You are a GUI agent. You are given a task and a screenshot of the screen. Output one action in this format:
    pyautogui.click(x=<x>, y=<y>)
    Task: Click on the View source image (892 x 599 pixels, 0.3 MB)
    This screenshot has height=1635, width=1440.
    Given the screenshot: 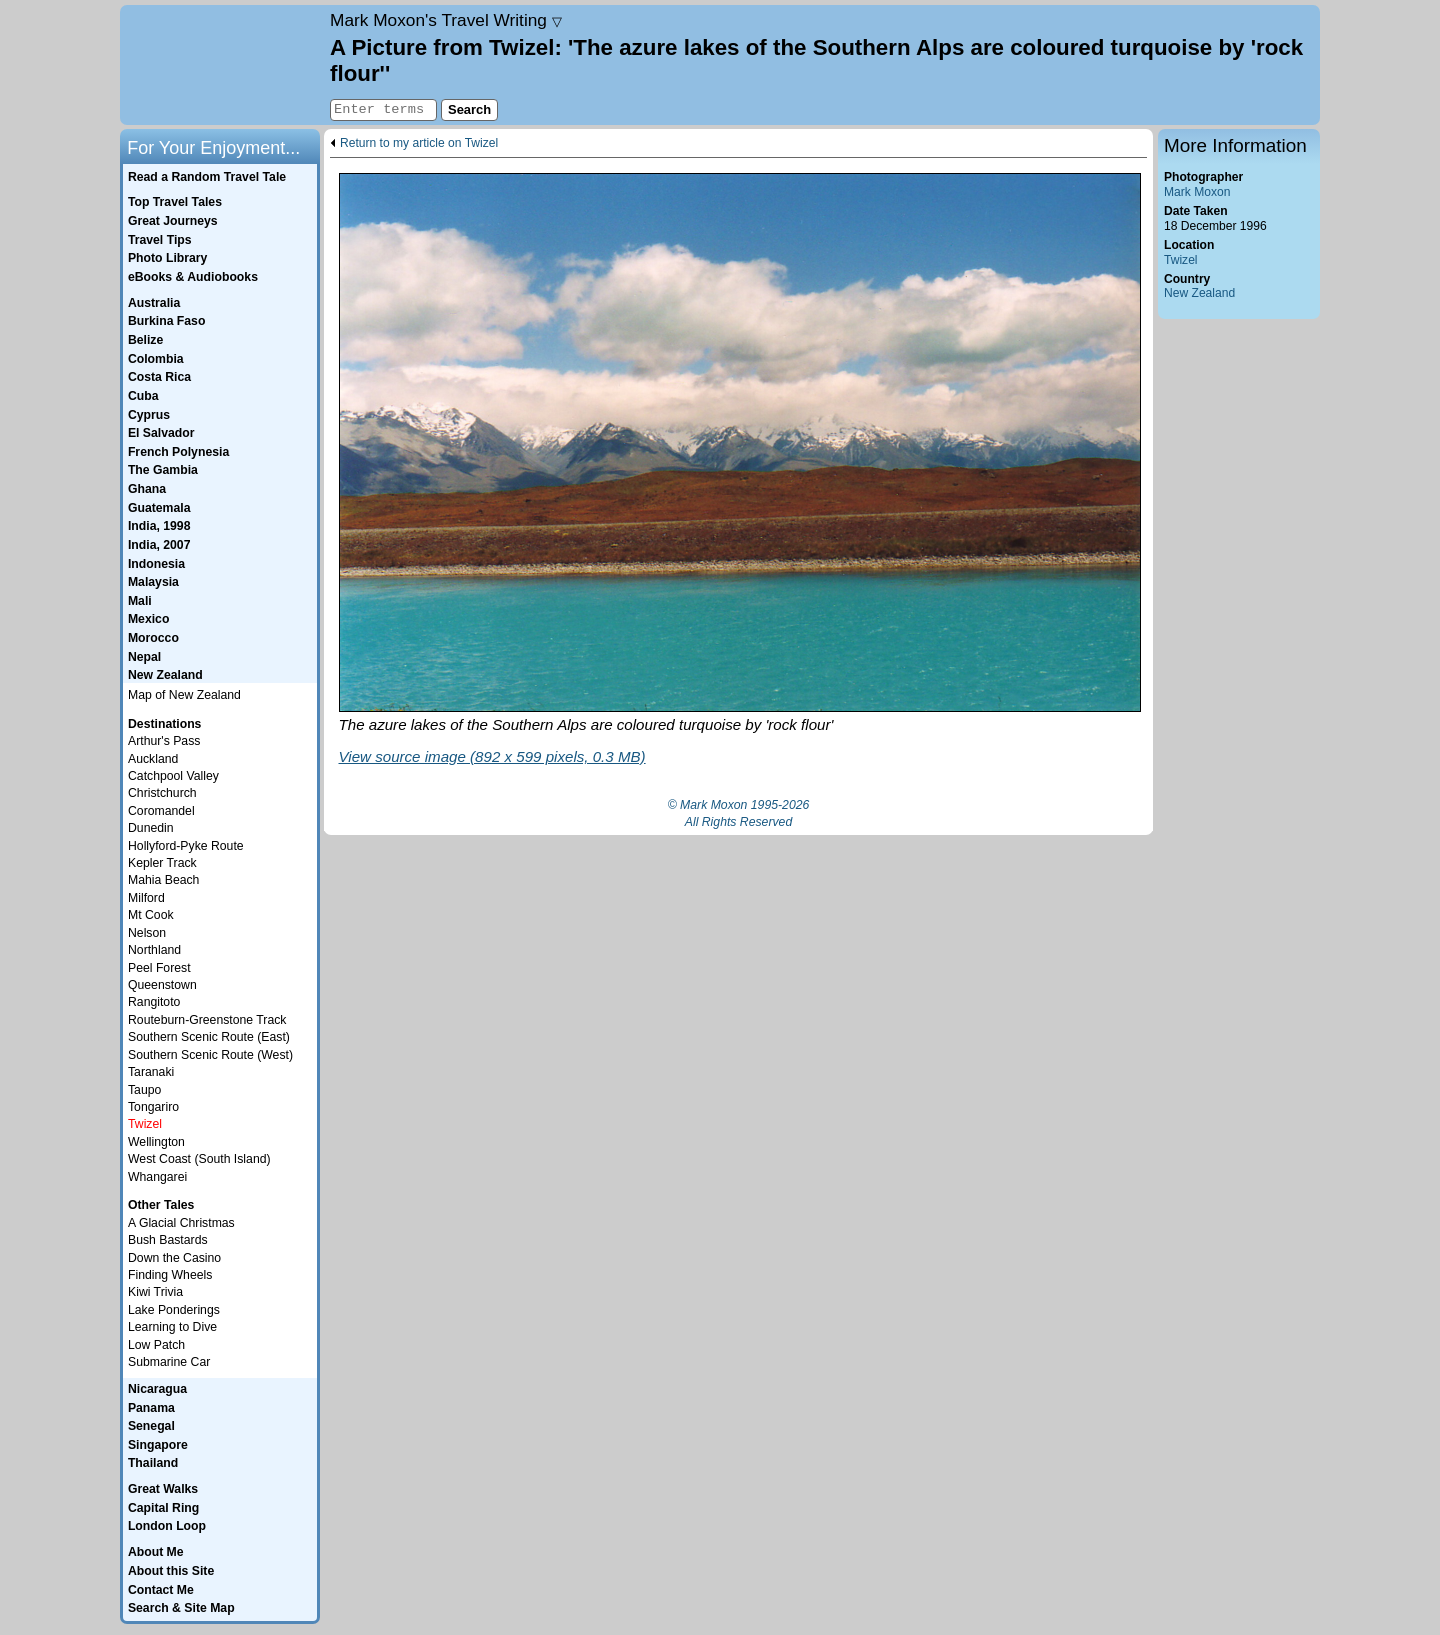 What is the action you would take?
    pyautogui.click(x=492, y=756)
    